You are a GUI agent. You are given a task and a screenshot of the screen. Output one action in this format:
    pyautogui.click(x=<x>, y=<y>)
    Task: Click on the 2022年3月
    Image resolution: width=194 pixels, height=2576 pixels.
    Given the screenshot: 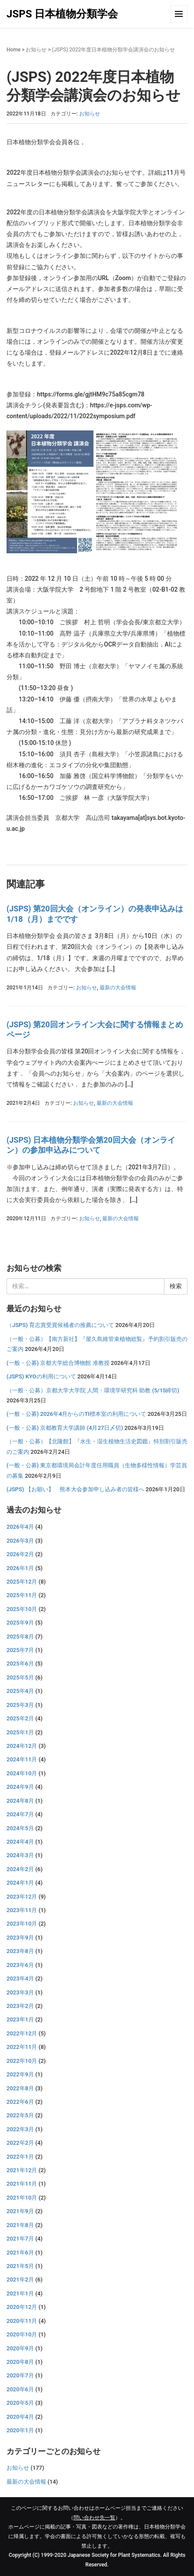 What is the action you would take?
    pyautogui.click(x=20, y=2129)
    